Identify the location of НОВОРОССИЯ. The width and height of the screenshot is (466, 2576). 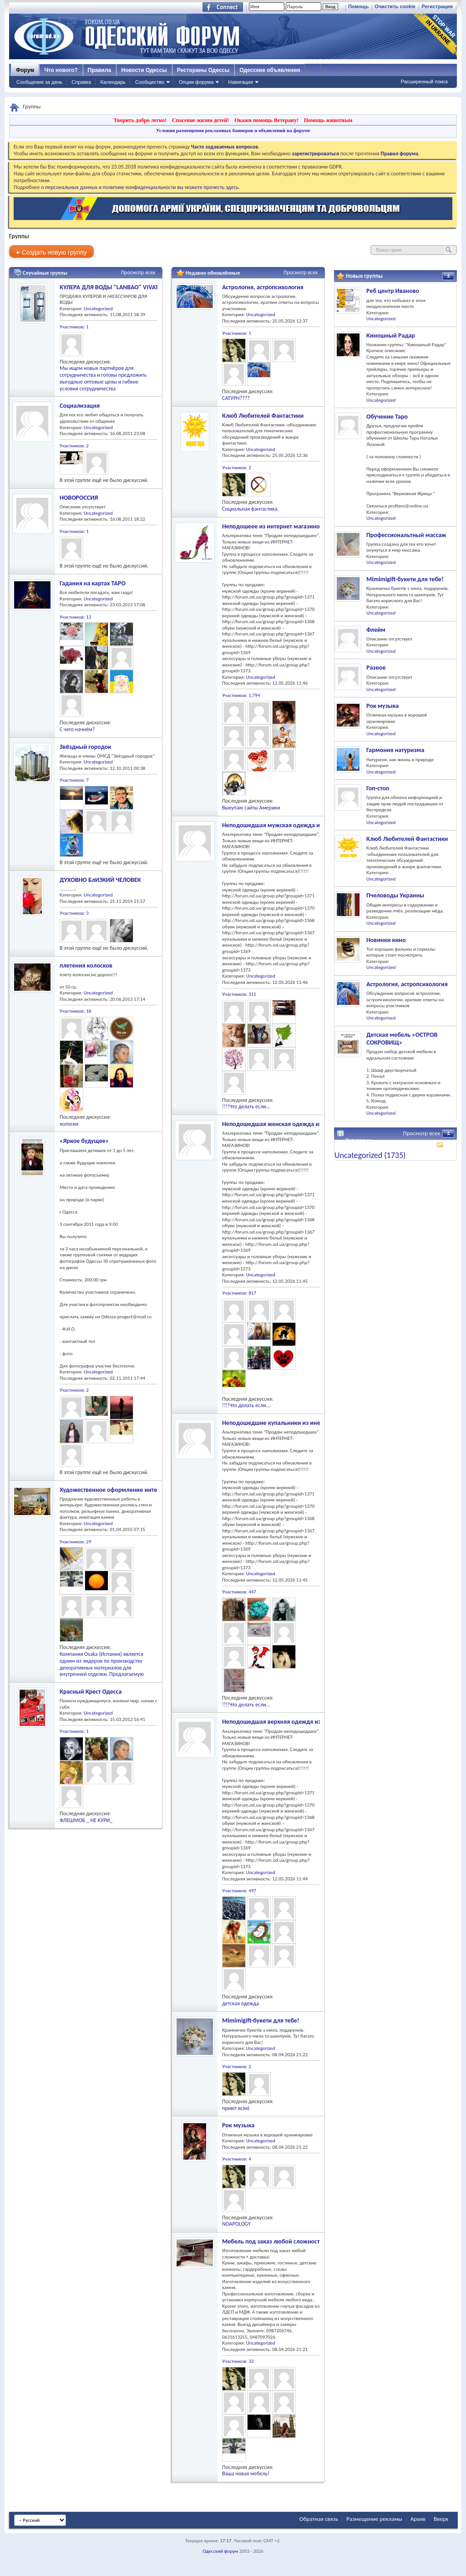
(79, 498).